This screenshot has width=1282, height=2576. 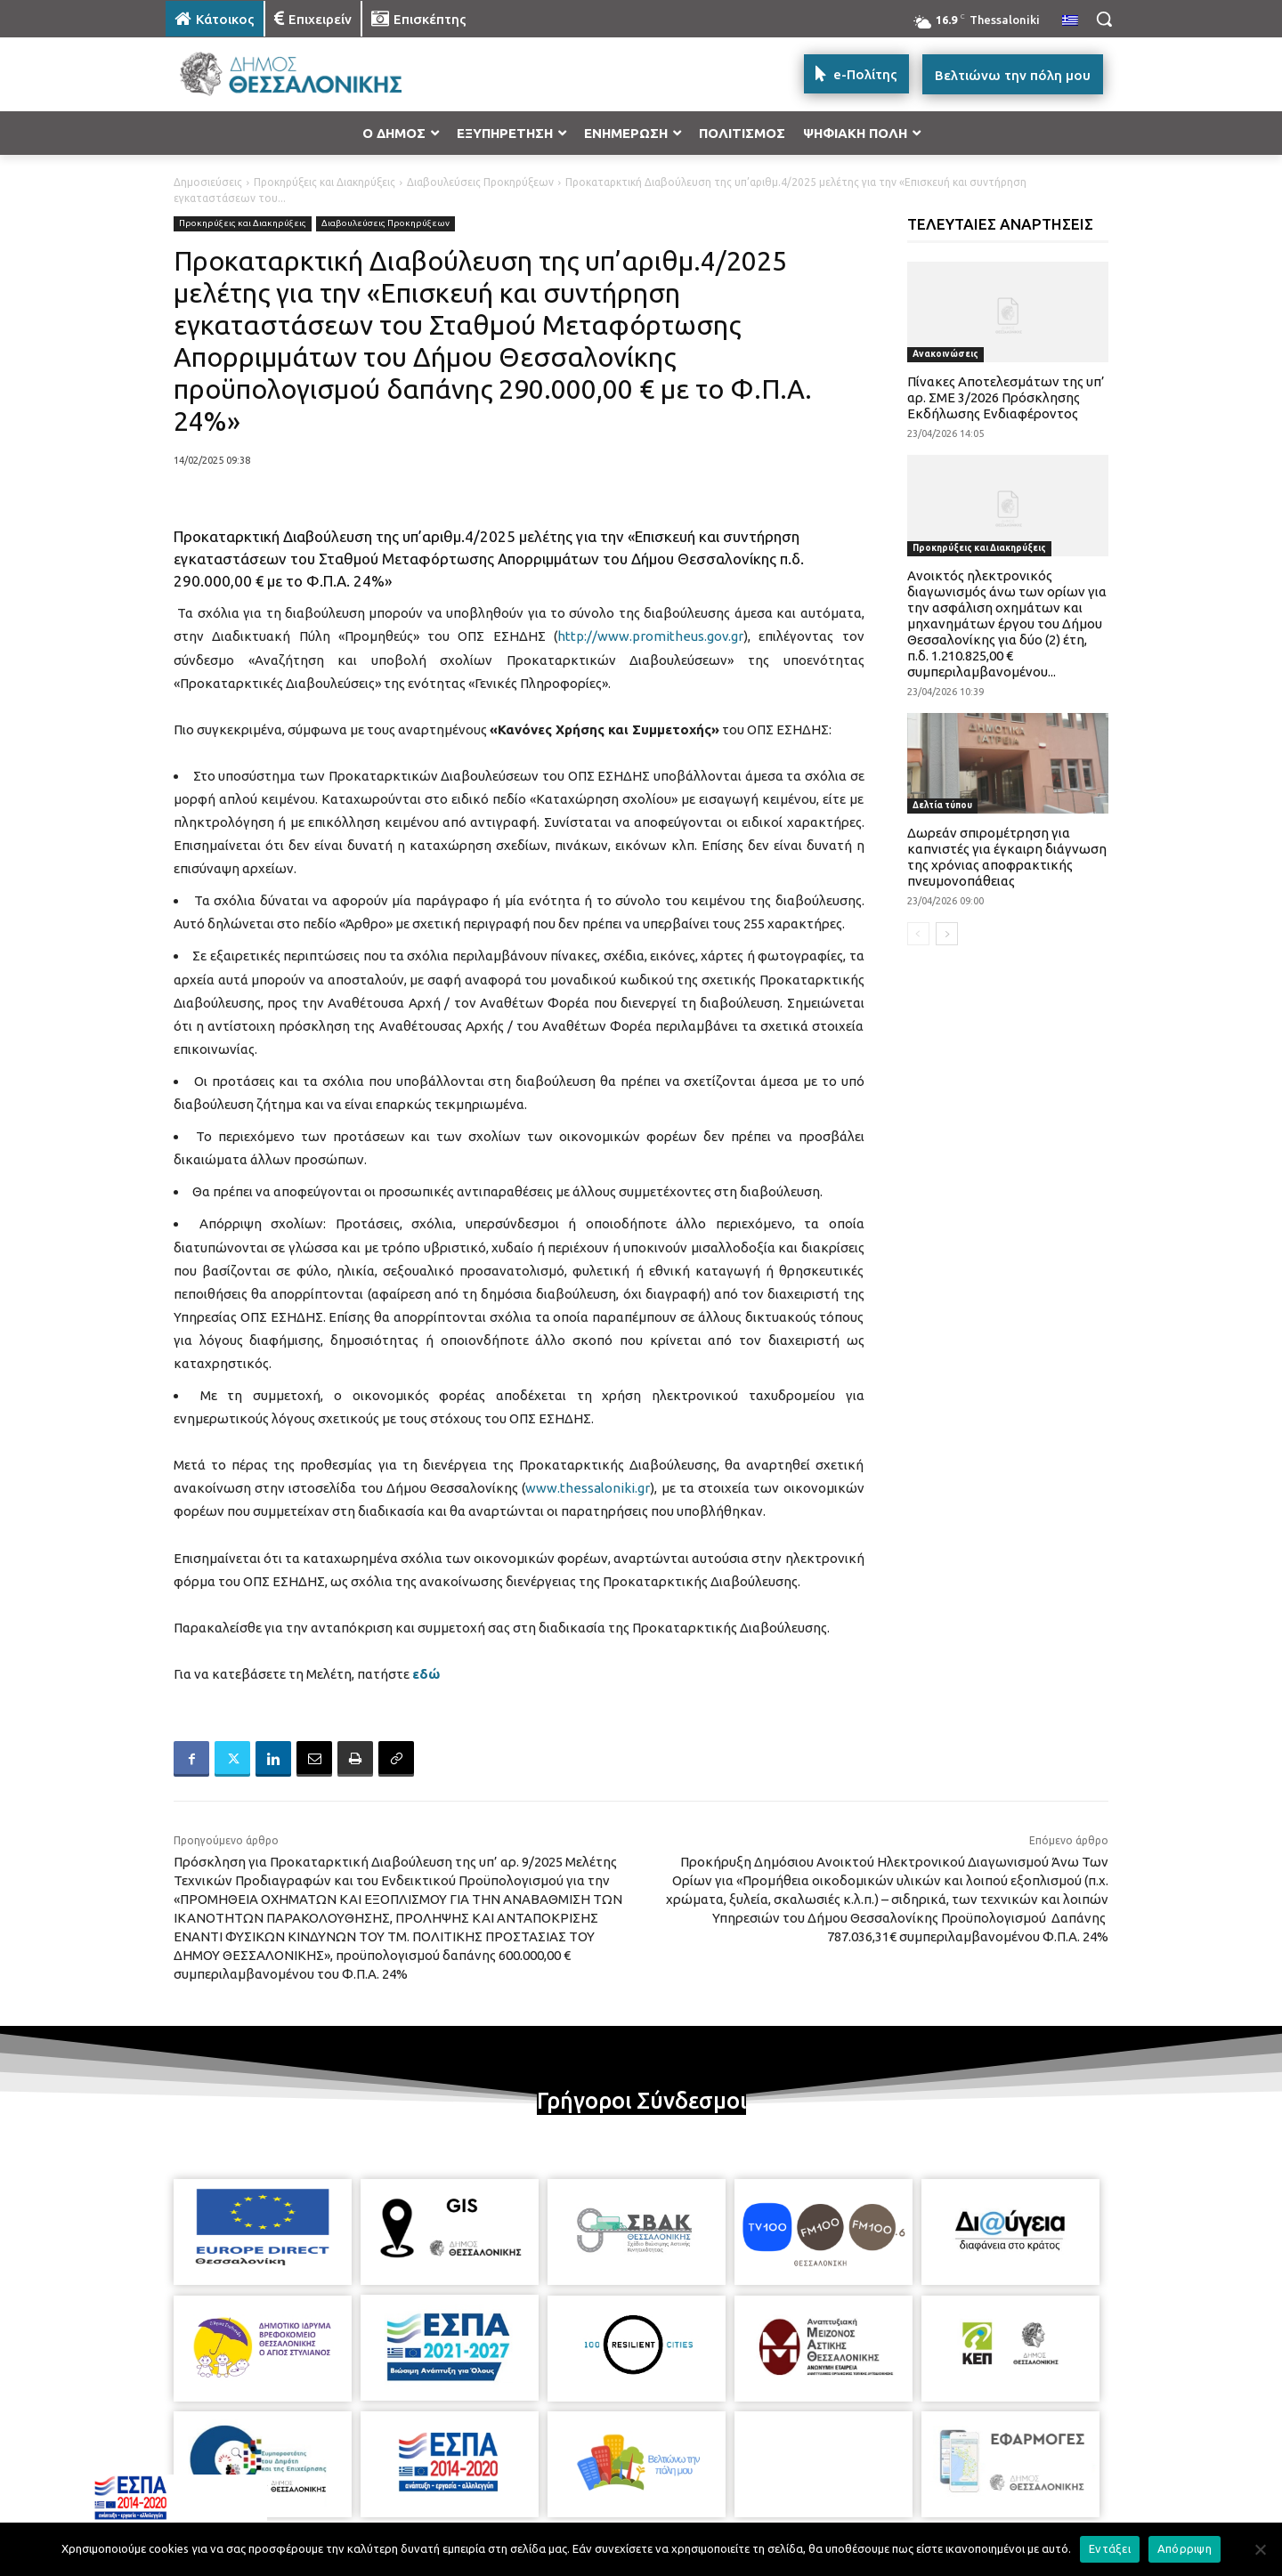 What do you see at coordinates (324, 182) in the screenshot?
I see `Προκηρύξεις και Διακηρύξεις` at bounding box center [324, 182].